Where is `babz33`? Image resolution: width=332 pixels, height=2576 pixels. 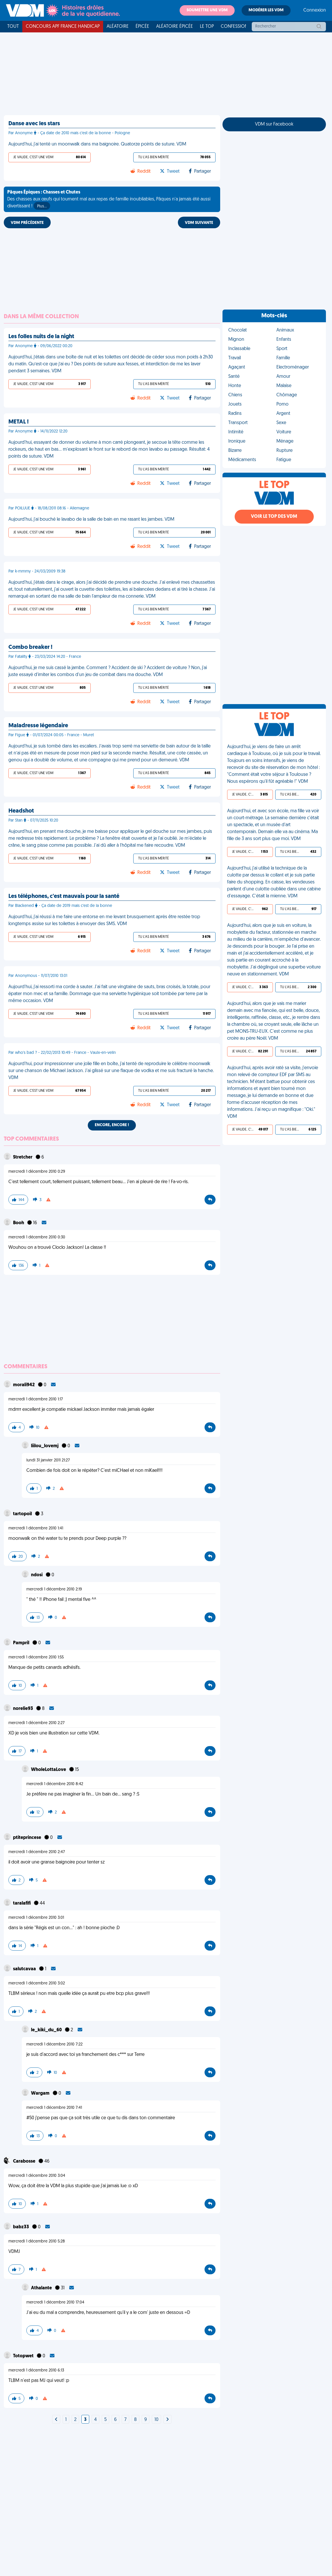 babz33 is located at coordinates (21, 2227).